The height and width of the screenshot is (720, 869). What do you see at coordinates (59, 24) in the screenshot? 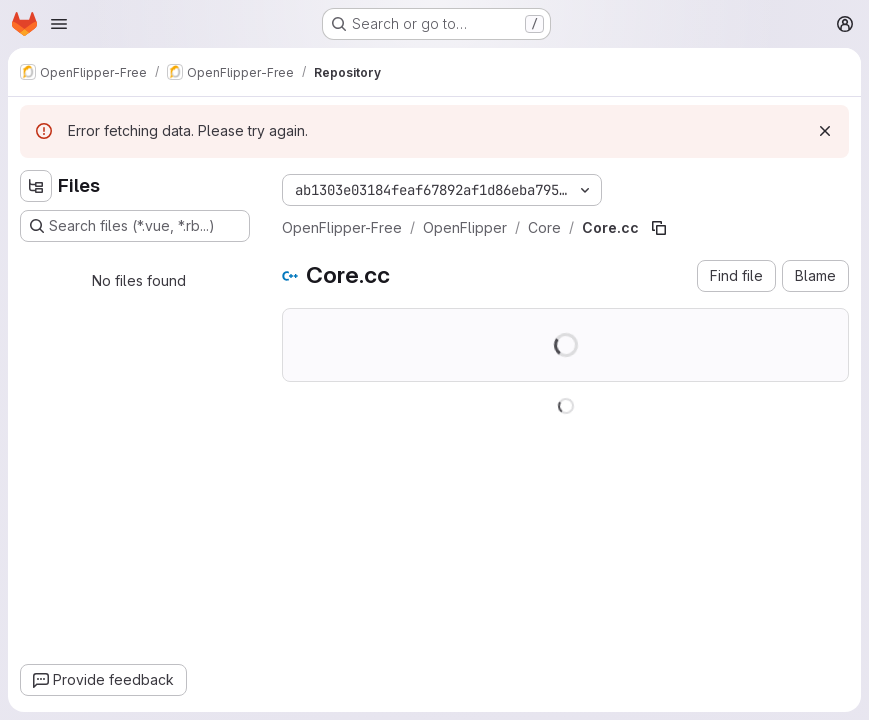
I see `[Open navigation menu]` at bounding box center [59, 24].